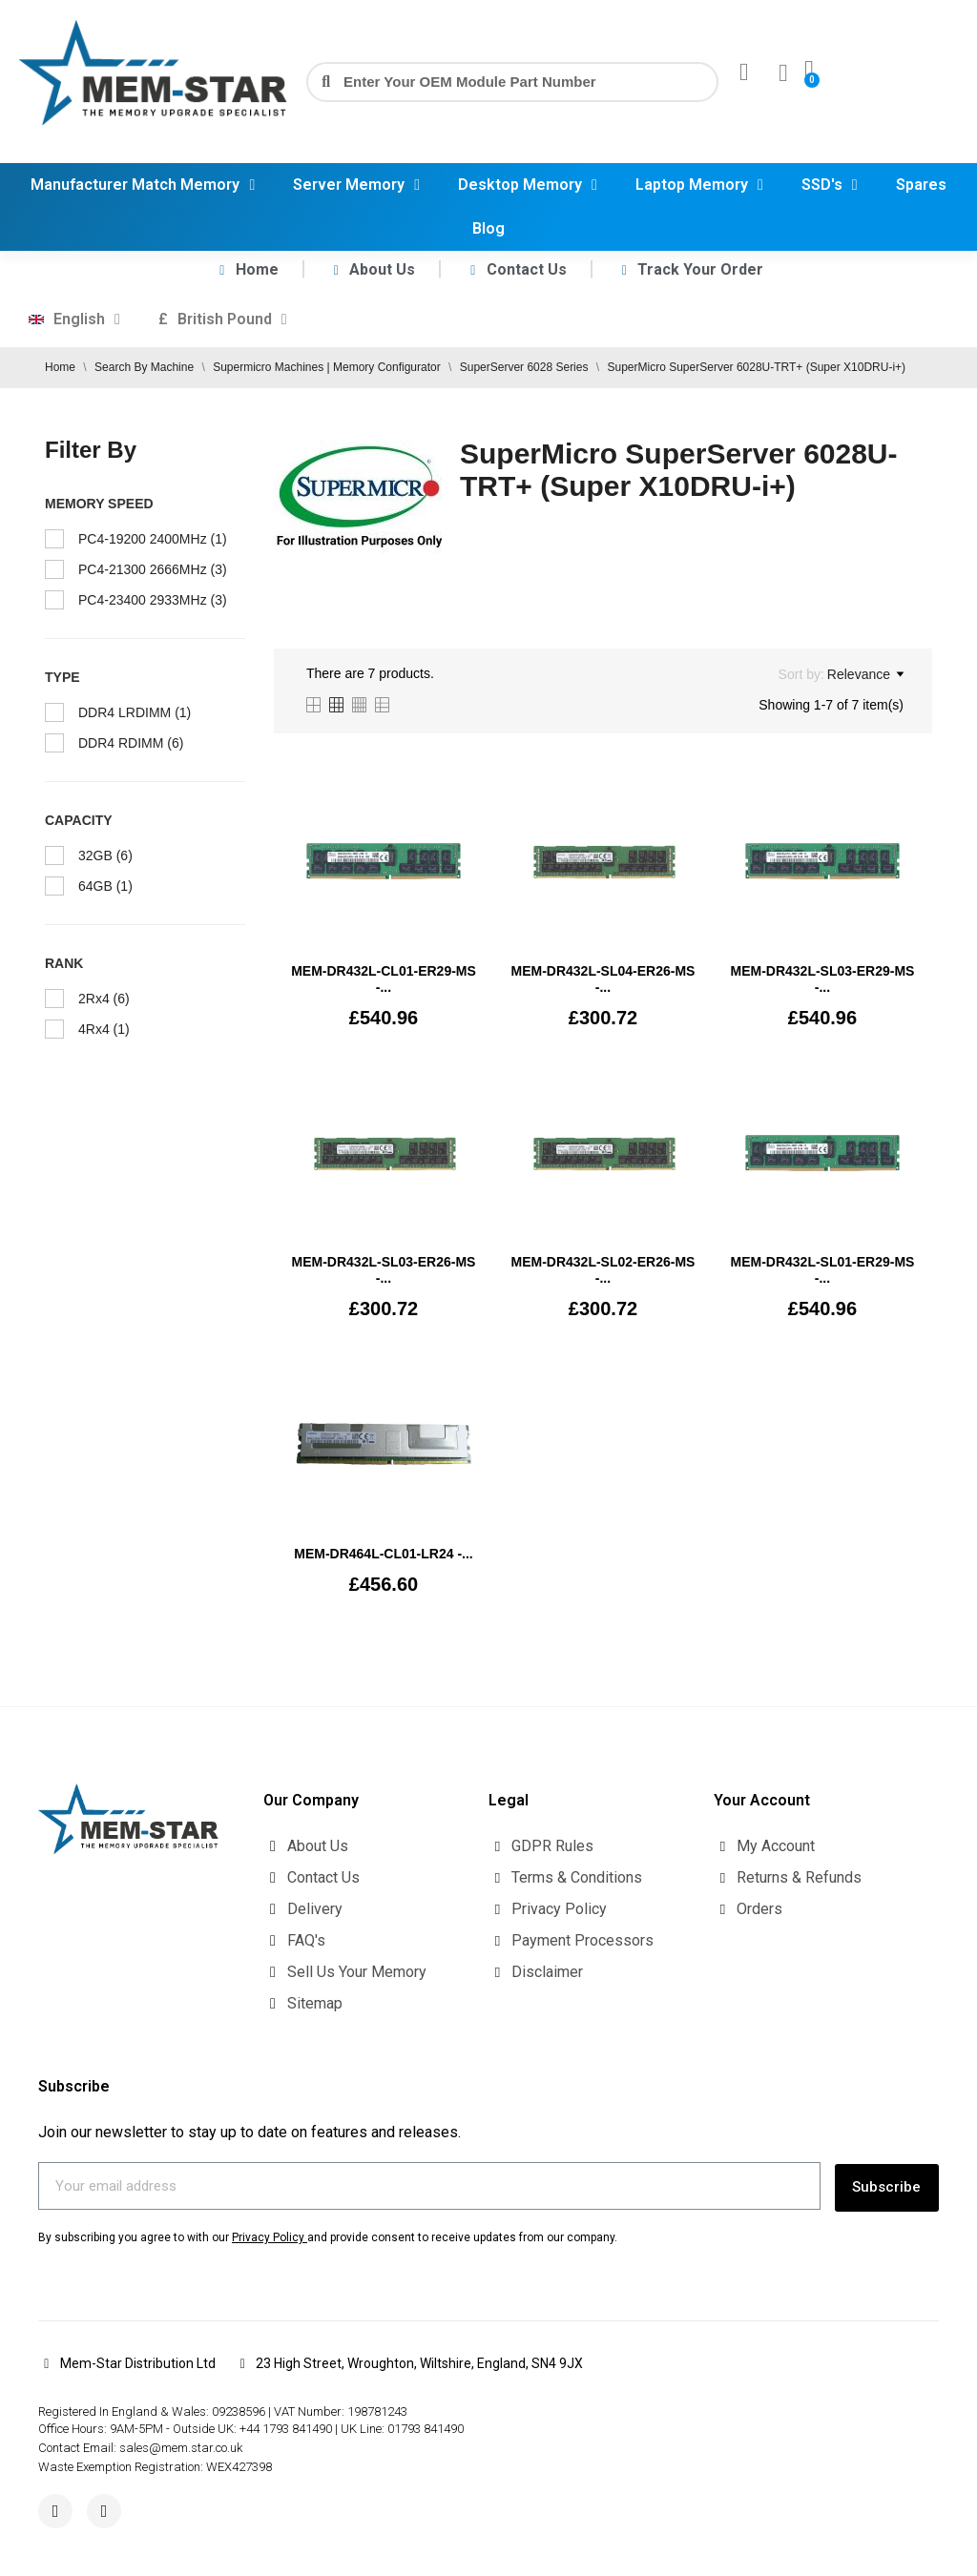  I want to click on MEM-DR432L-SL04-ER26-MS -..., so click(603, 979).